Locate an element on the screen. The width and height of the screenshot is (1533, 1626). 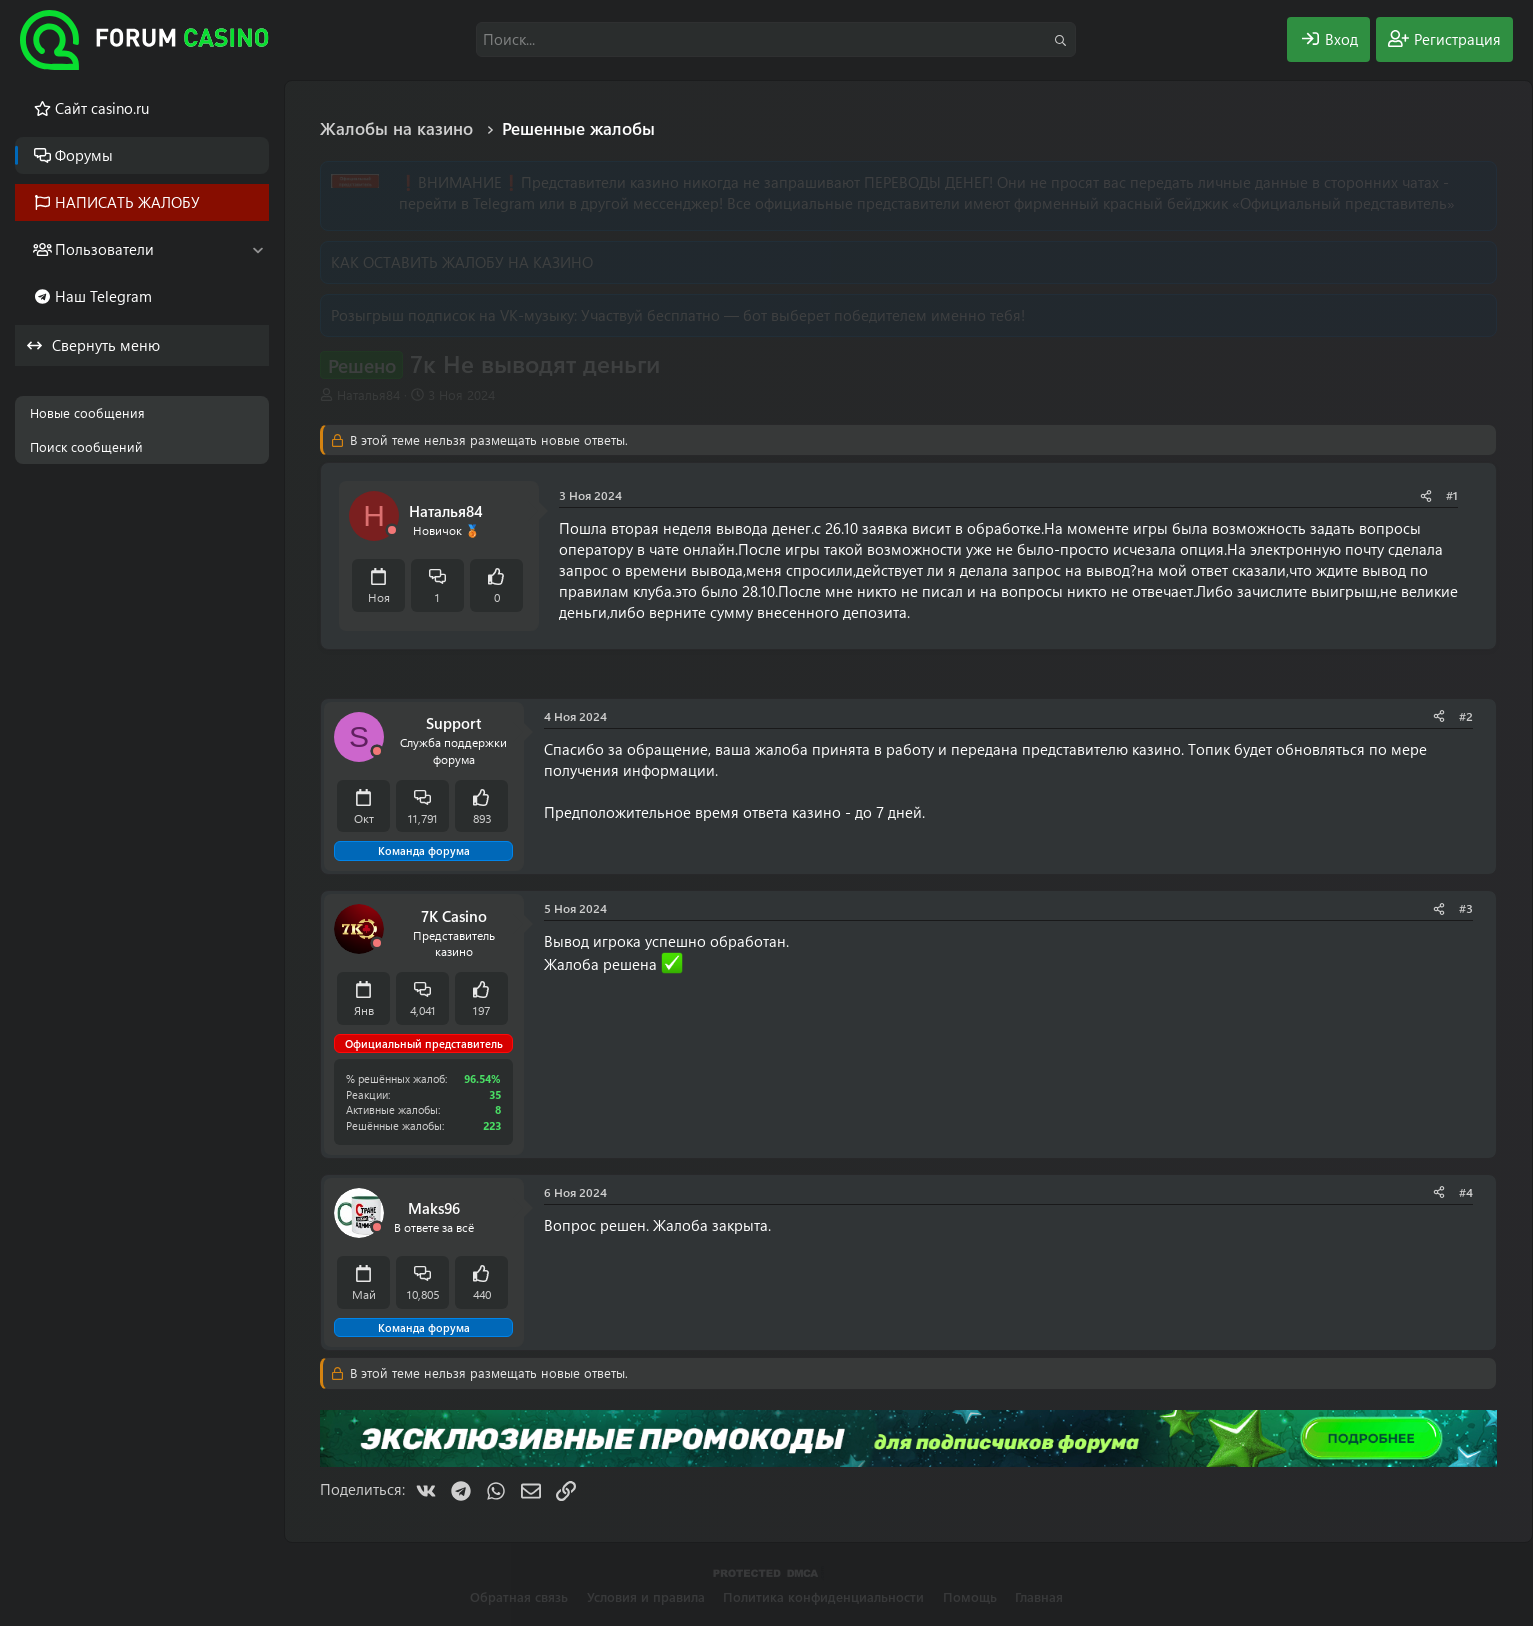
#1 is located at coordinates (1452, 495).